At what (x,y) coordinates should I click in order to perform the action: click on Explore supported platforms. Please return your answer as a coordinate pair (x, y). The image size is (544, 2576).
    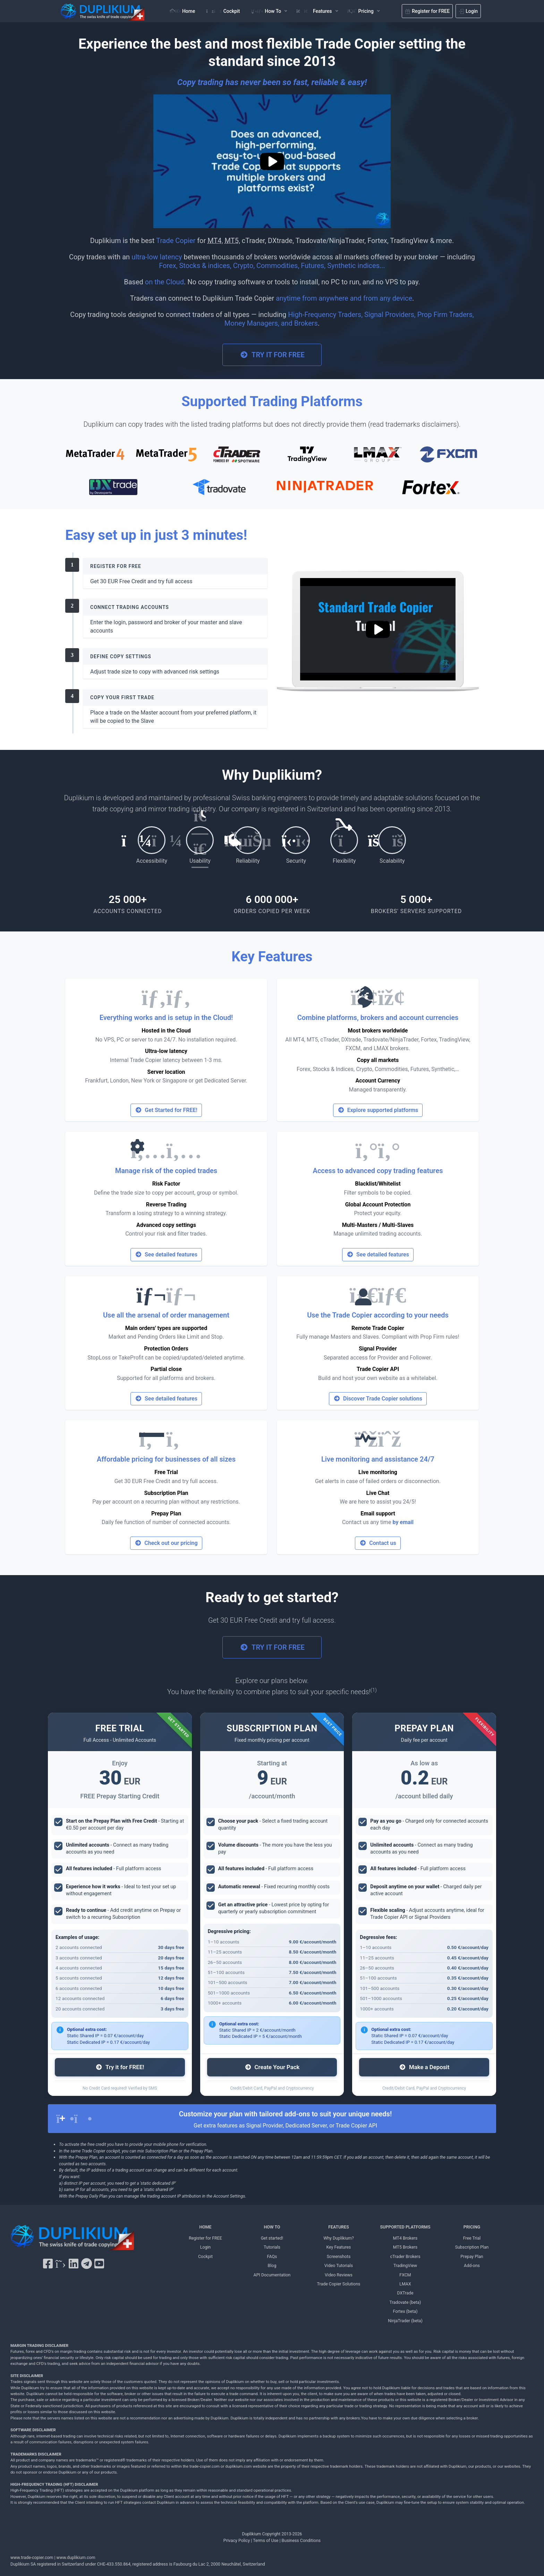
    Looking at the image, I should click on (378, 1110).